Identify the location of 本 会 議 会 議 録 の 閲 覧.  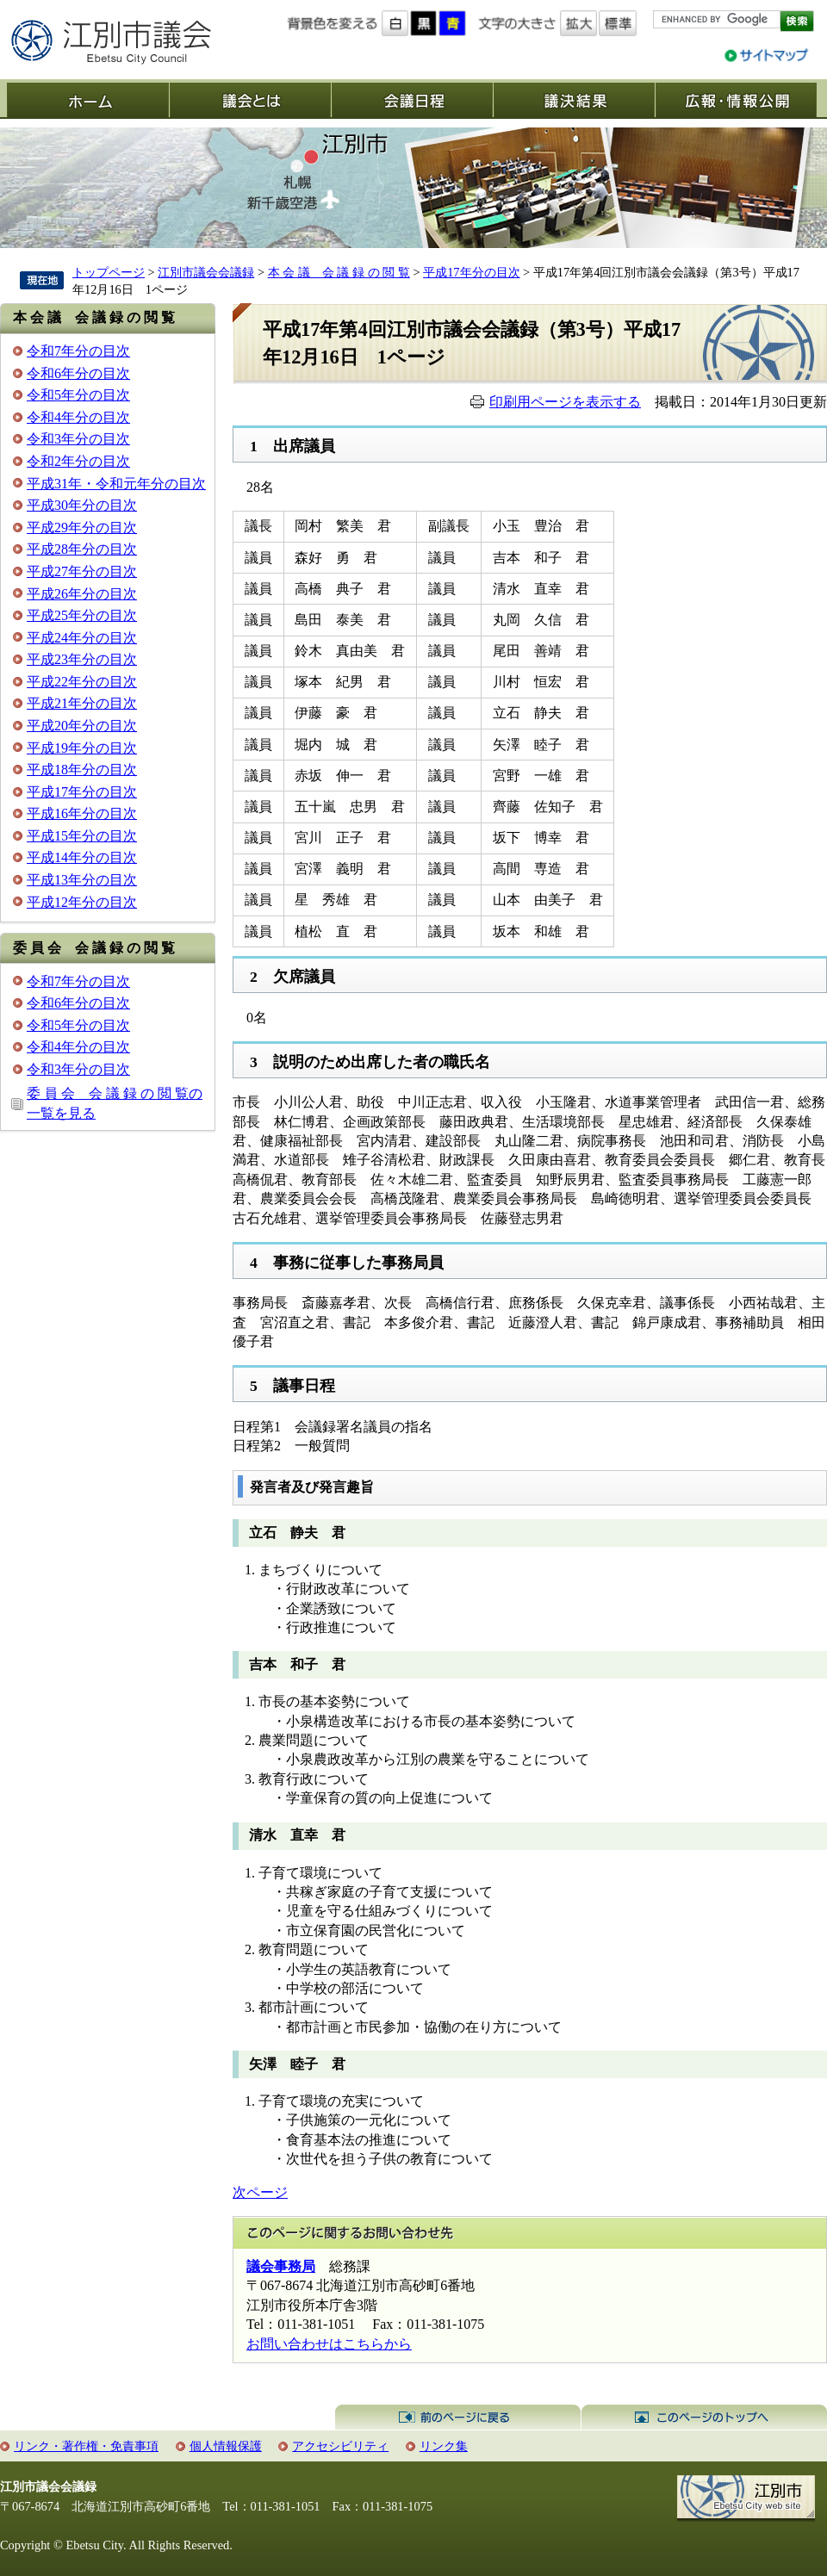
(339, 272).